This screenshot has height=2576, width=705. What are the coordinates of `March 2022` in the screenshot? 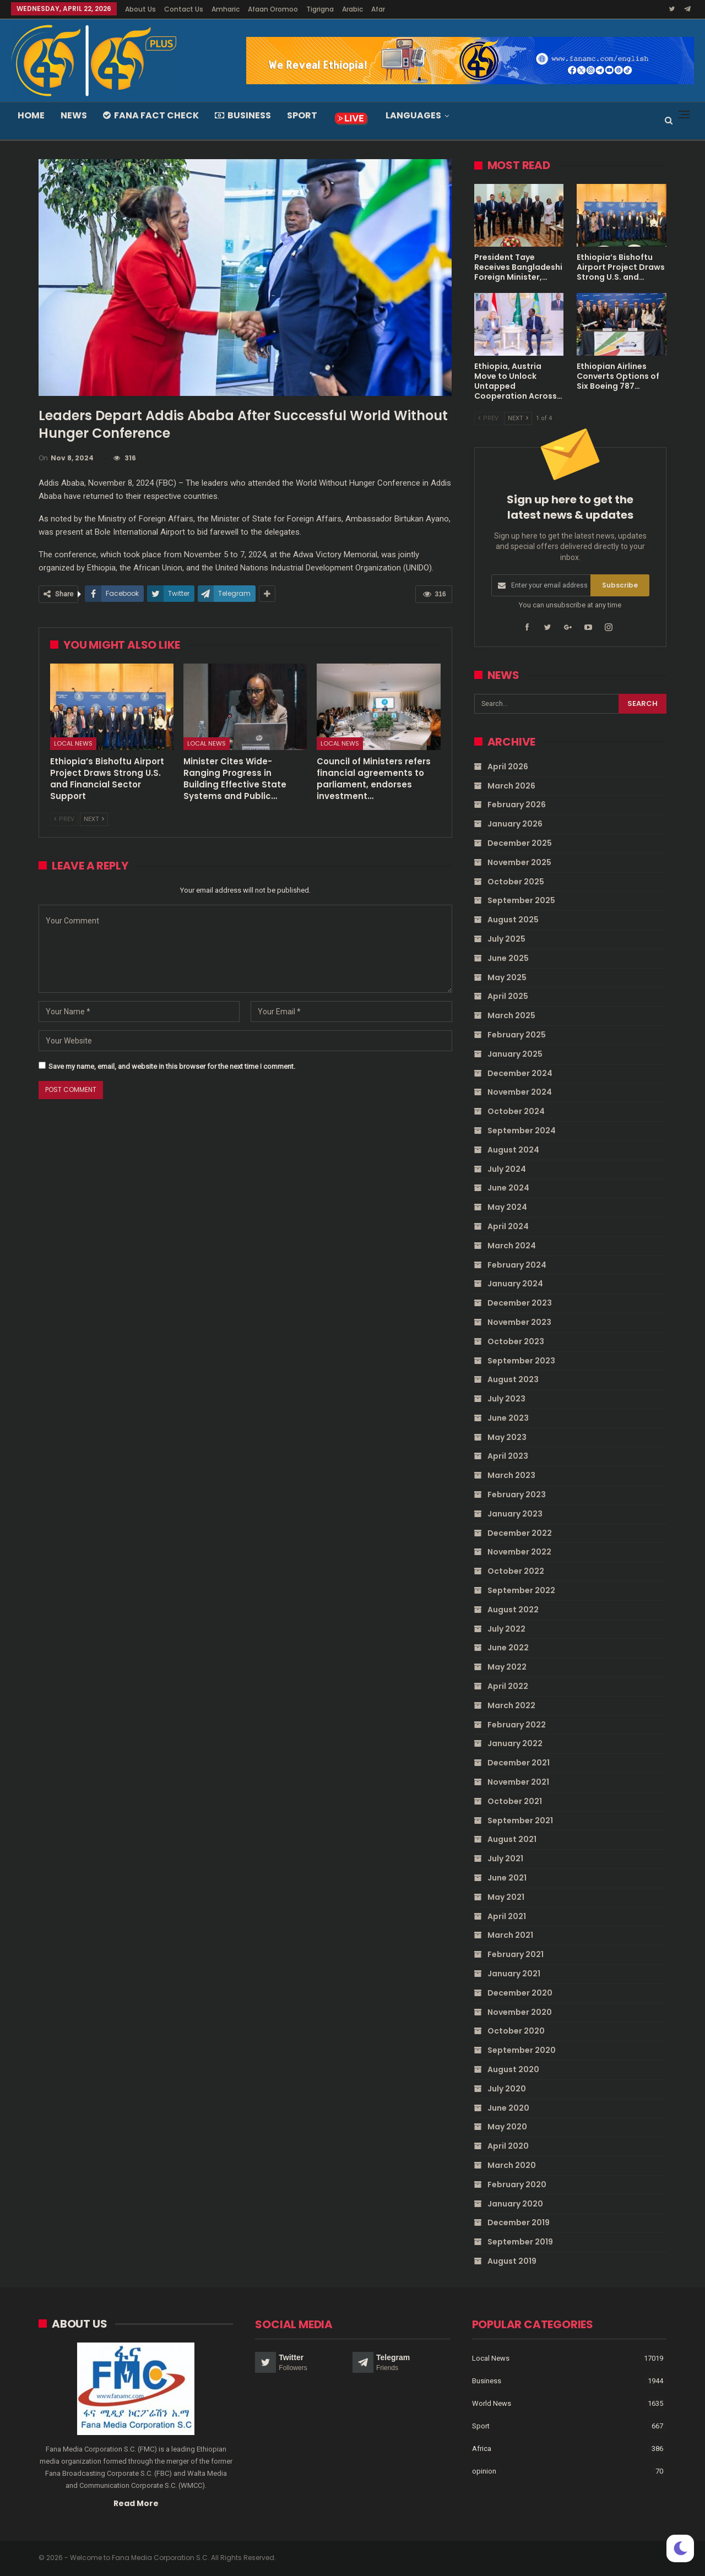 It's located at (511, 1705).